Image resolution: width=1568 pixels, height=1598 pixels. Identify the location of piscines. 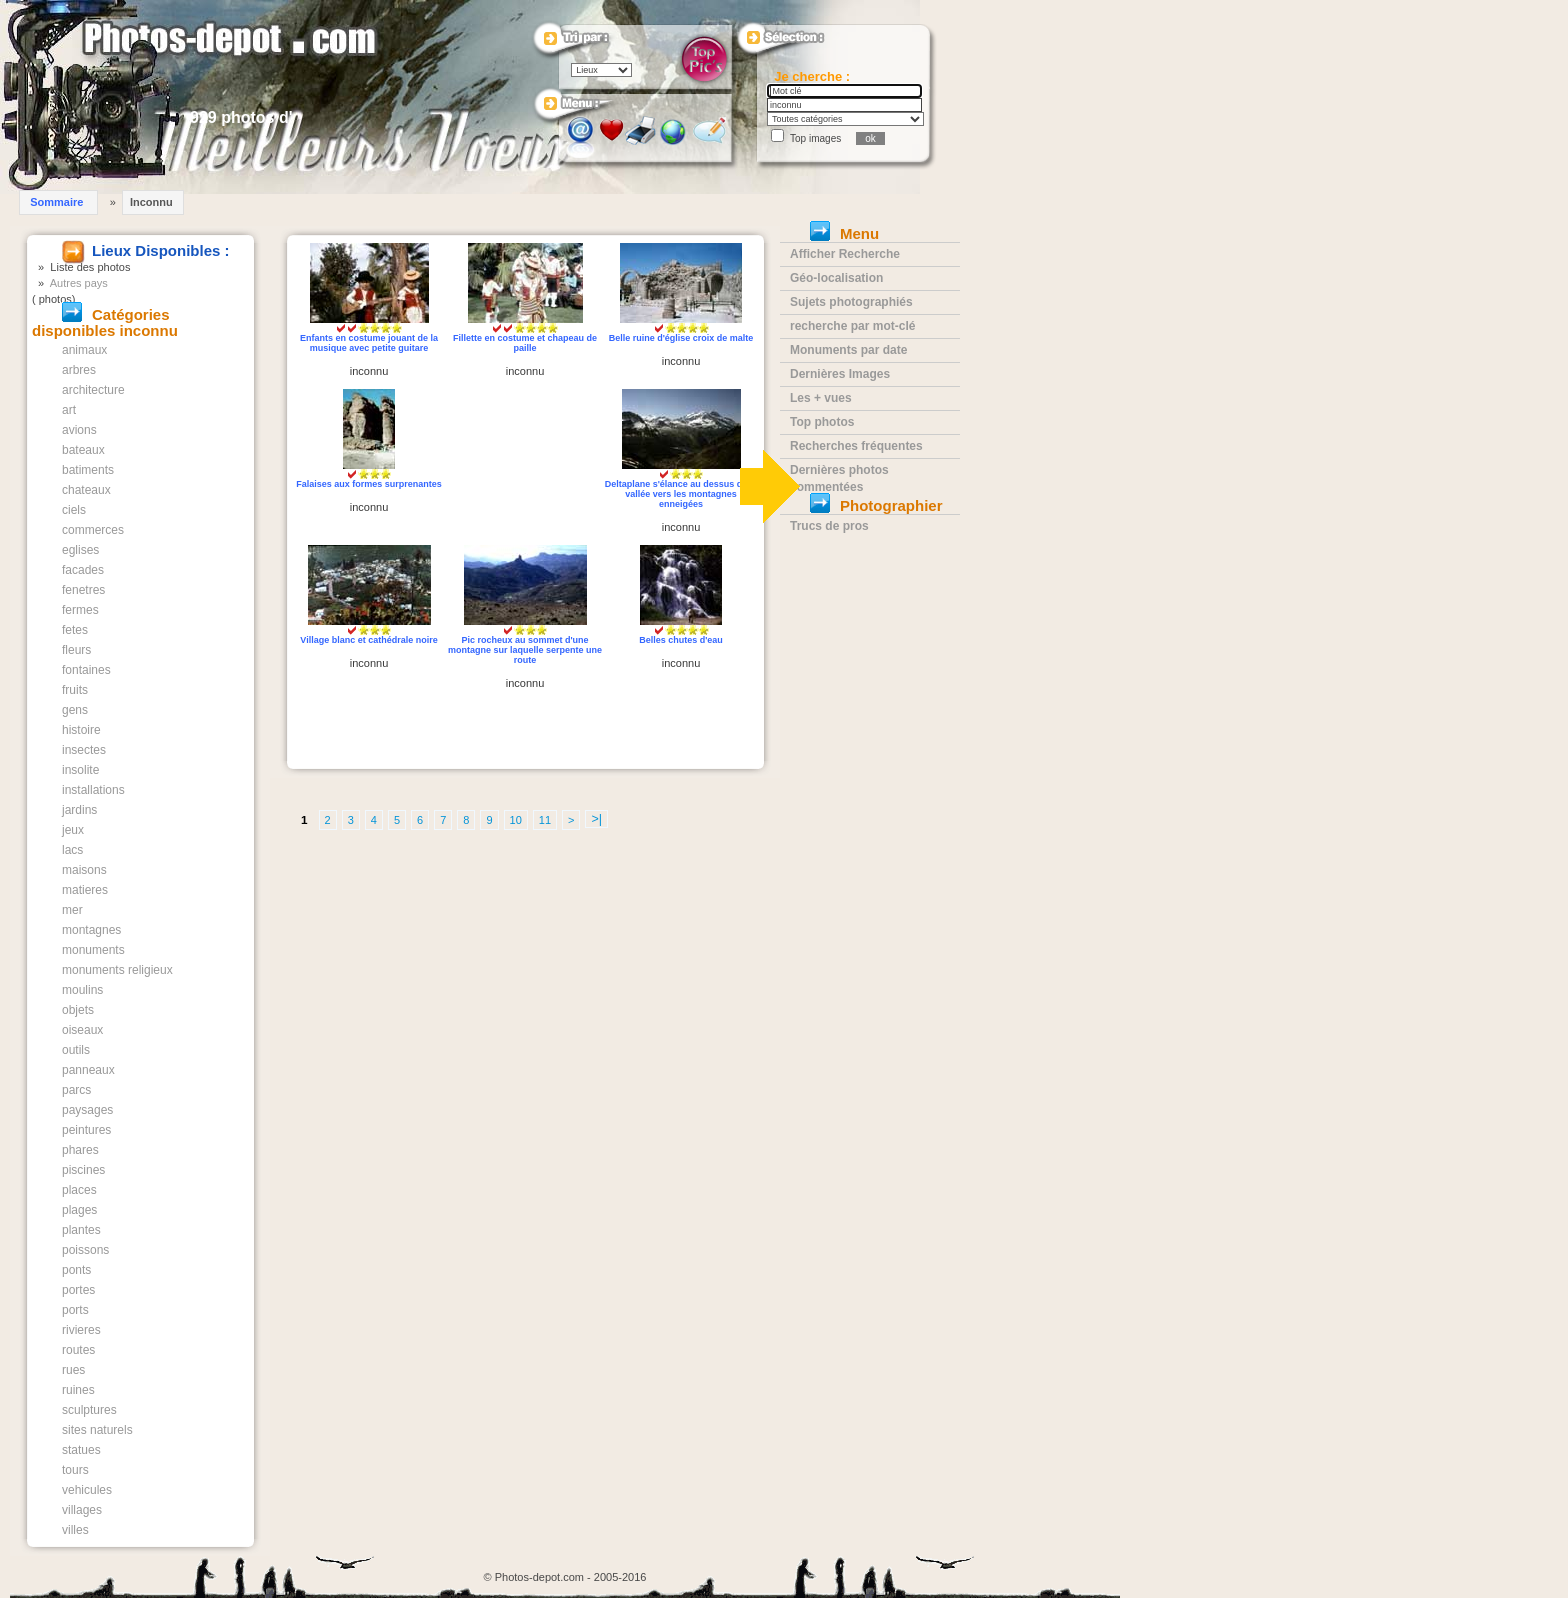
(83, 1170).